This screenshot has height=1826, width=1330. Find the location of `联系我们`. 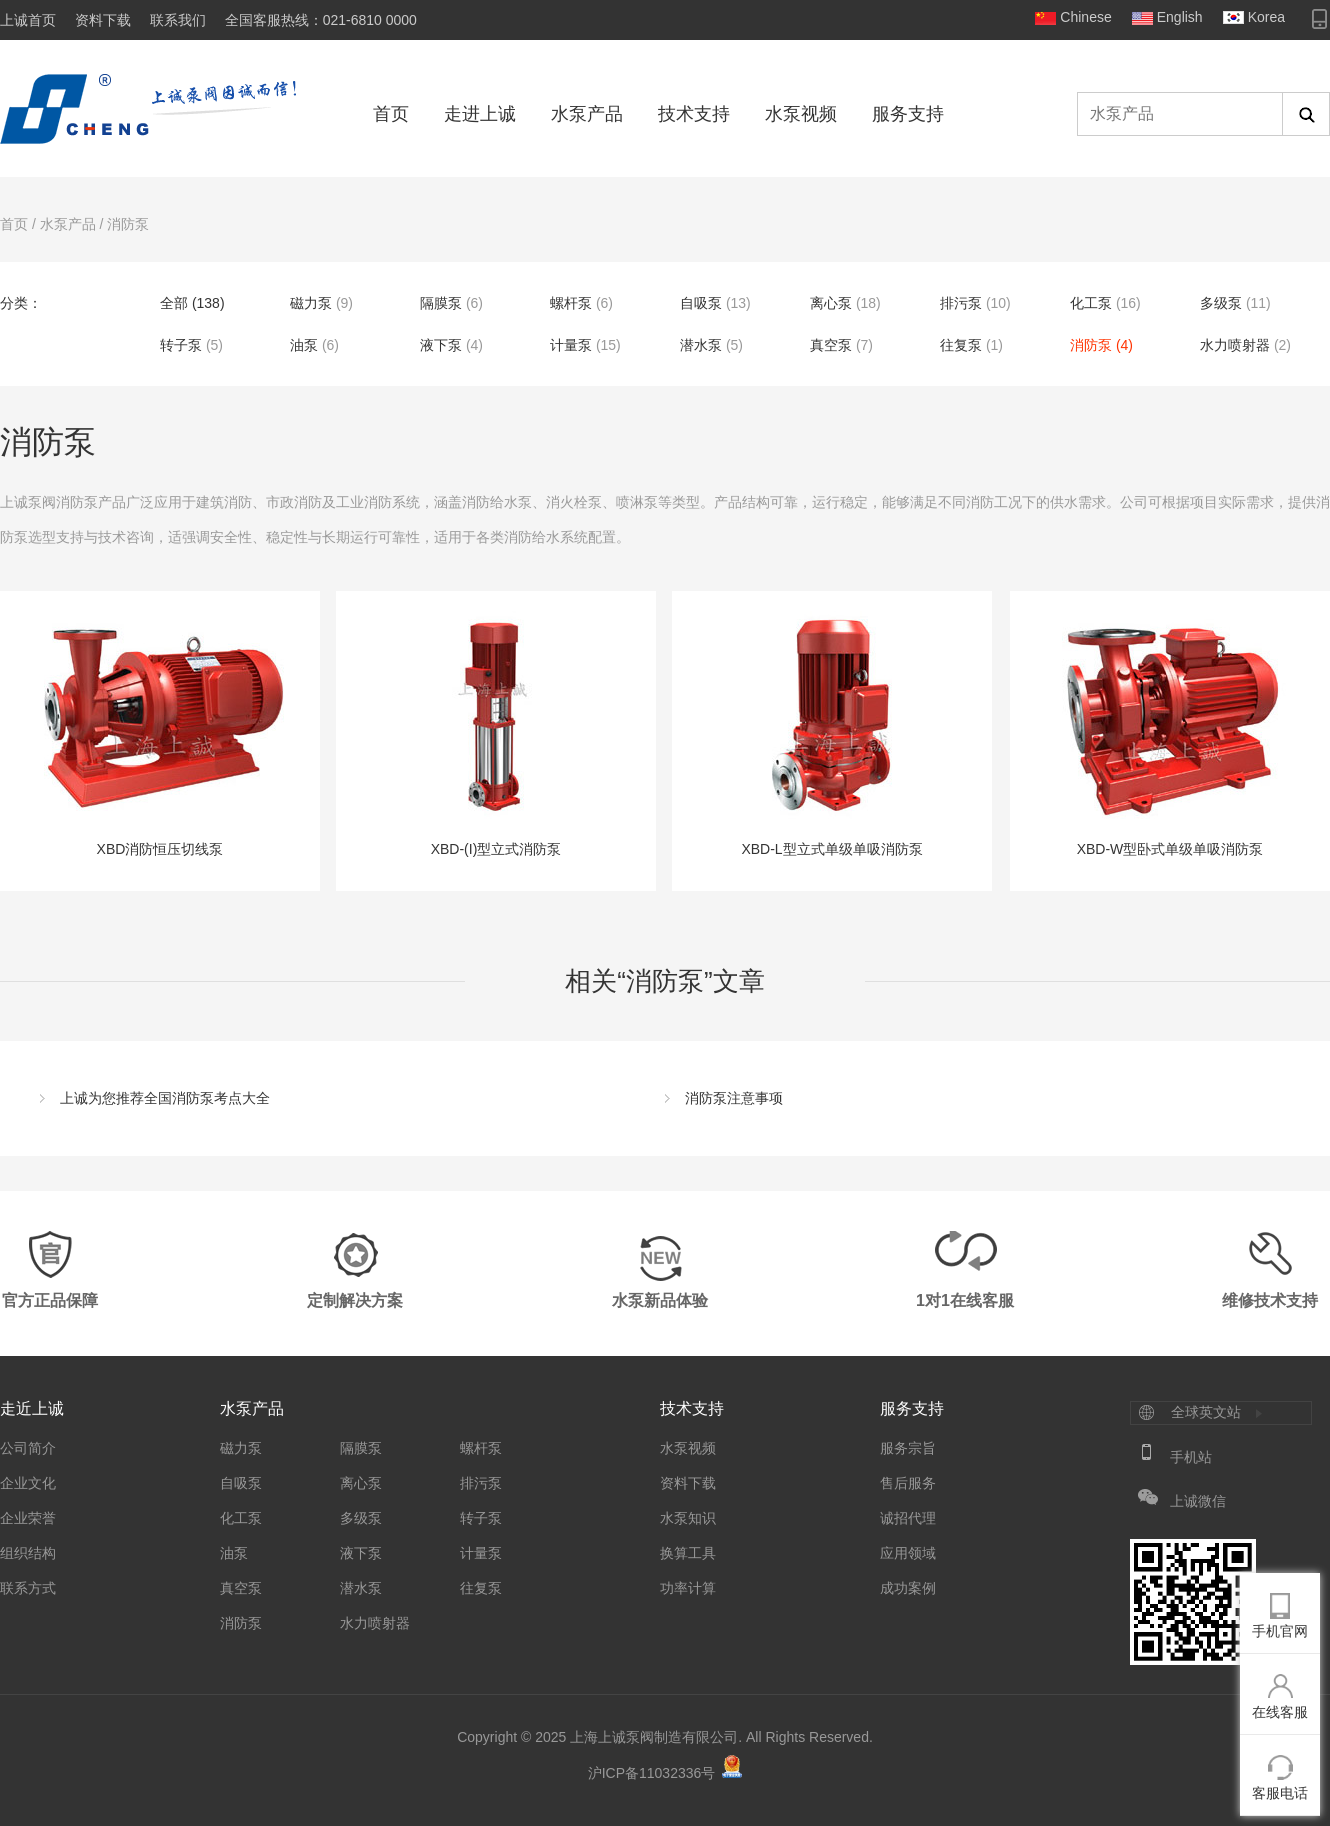

联系我们 is located at coordinates (178, 20).